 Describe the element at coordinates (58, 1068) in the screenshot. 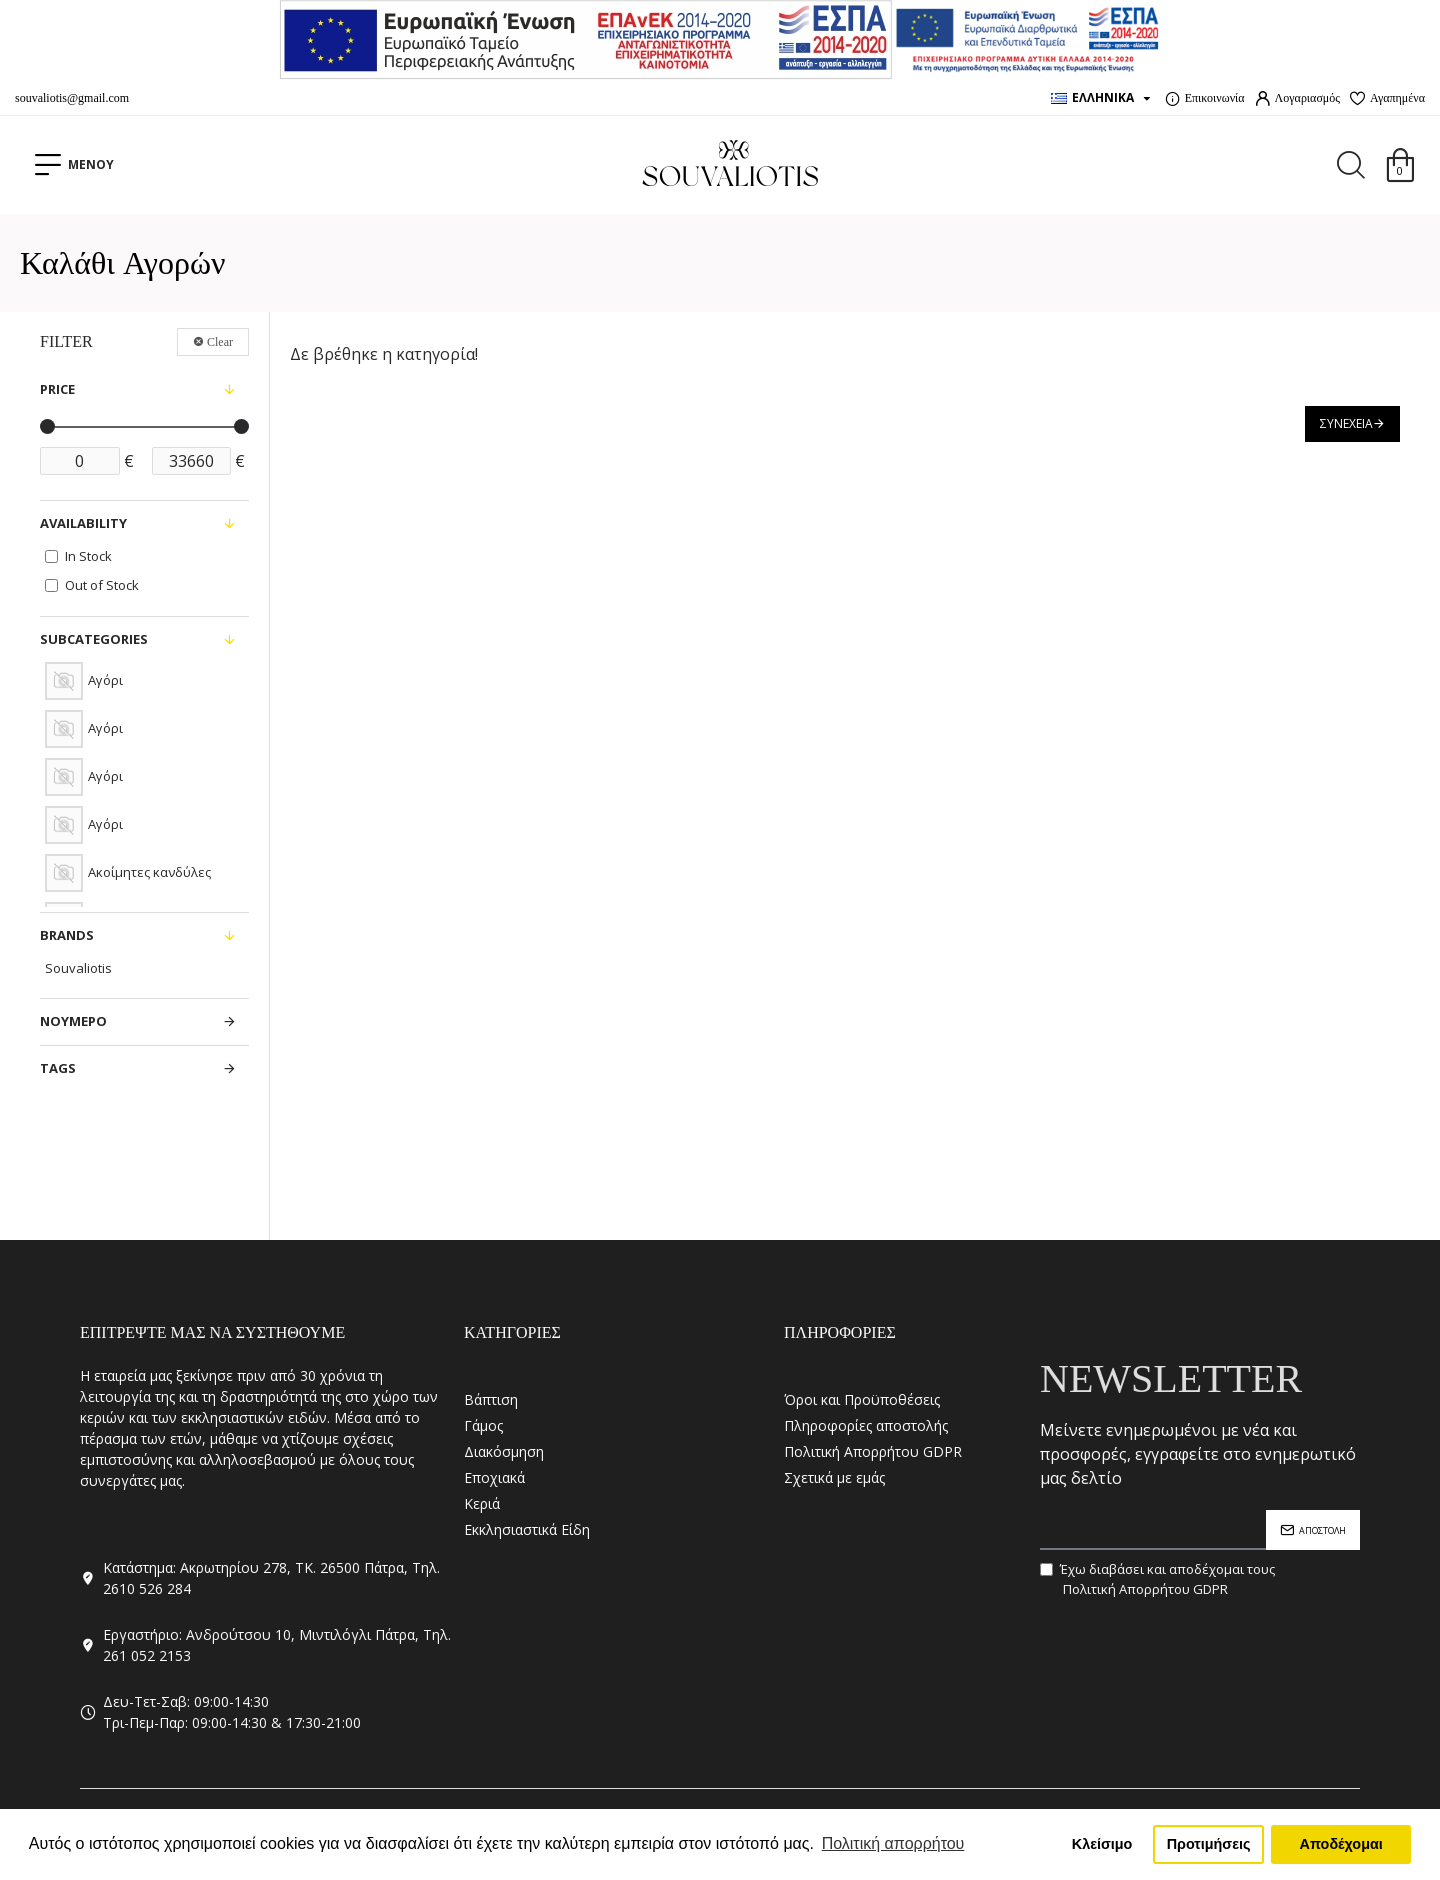

I see `Tags` at that location.